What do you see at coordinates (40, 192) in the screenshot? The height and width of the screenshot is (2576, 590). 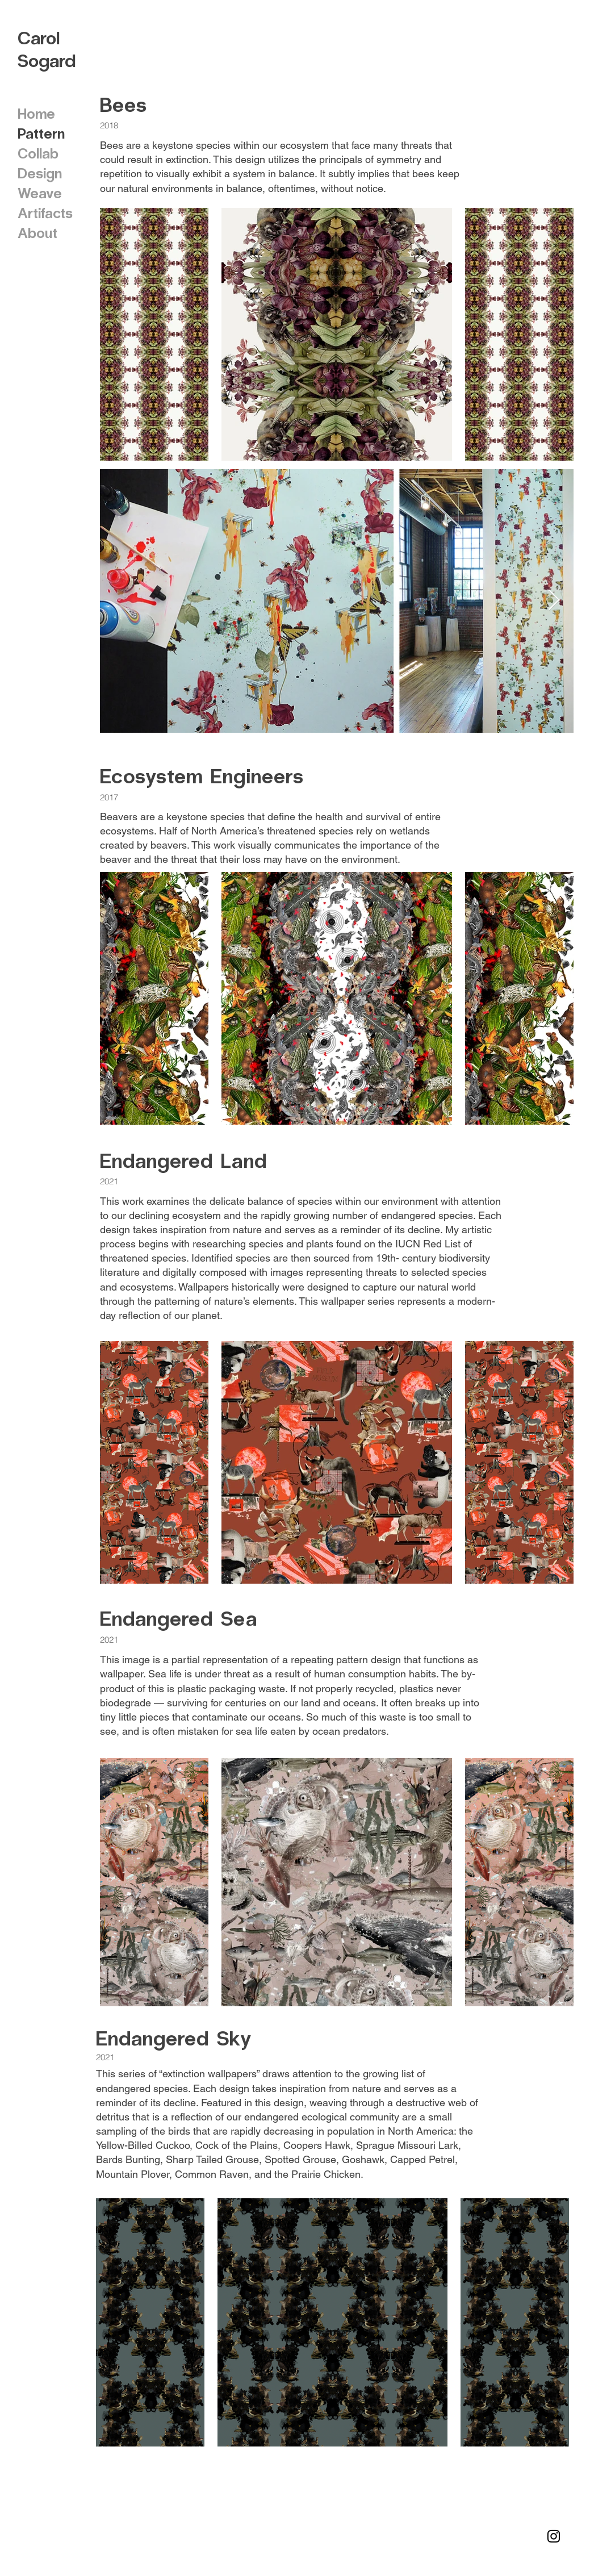 I see `Weave` at bounding box center [40, 192].